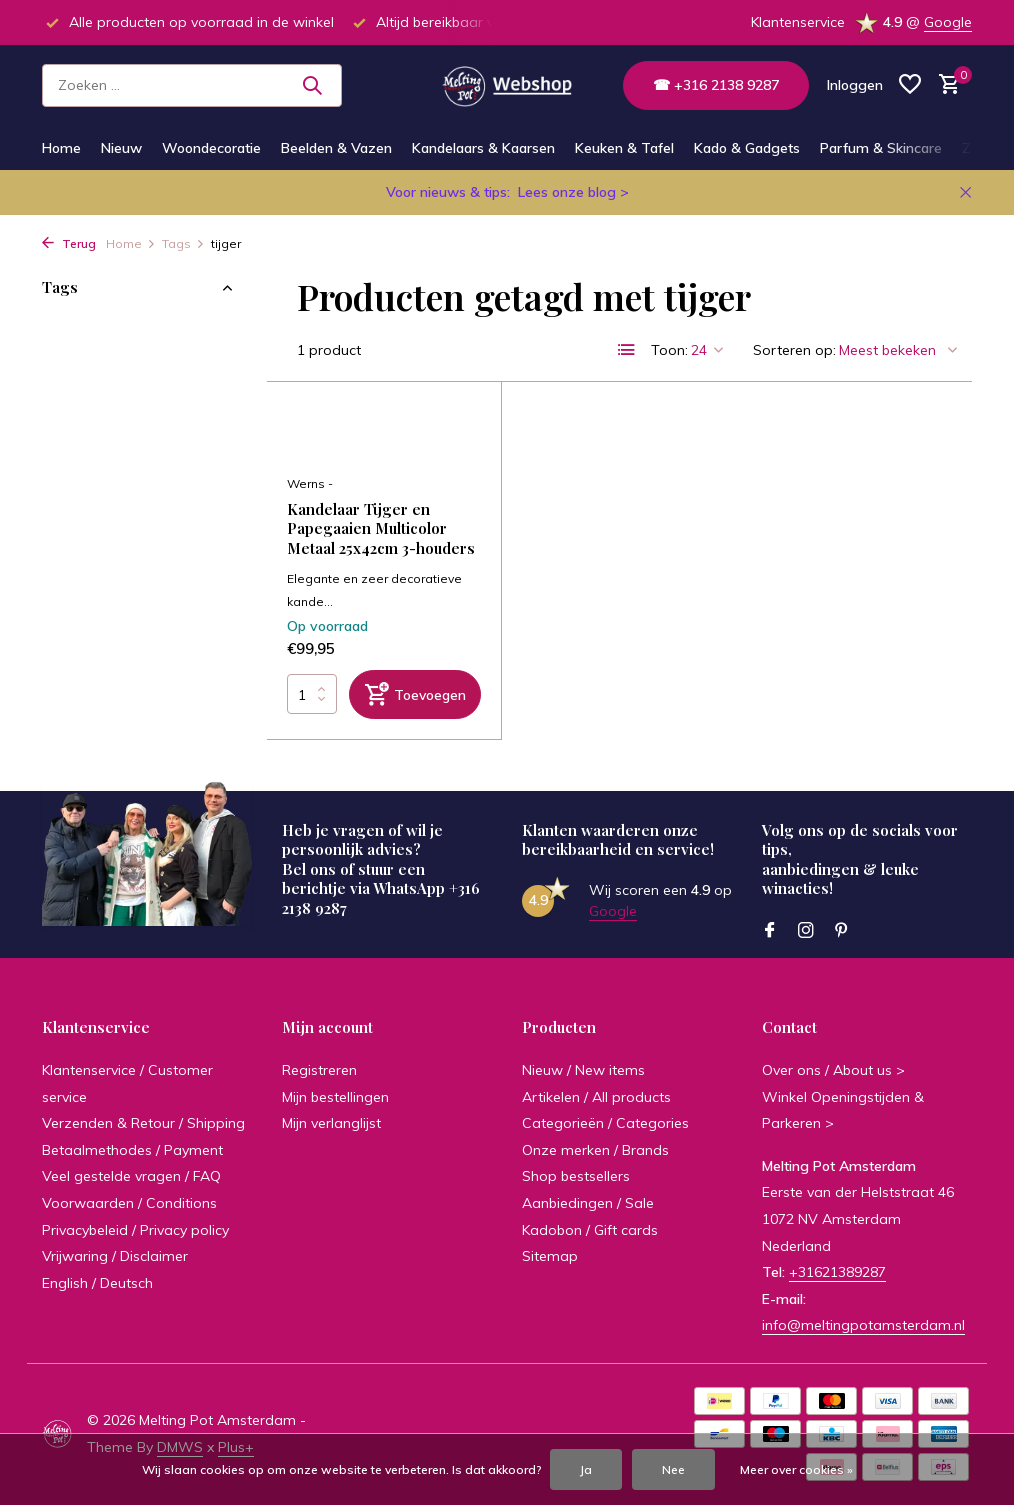 The width and height of the screenshot is (1014, 1505). What do you see at coordinates (61, 148) in the screenshot?
I see `Home` at bounding box center [61, 148].